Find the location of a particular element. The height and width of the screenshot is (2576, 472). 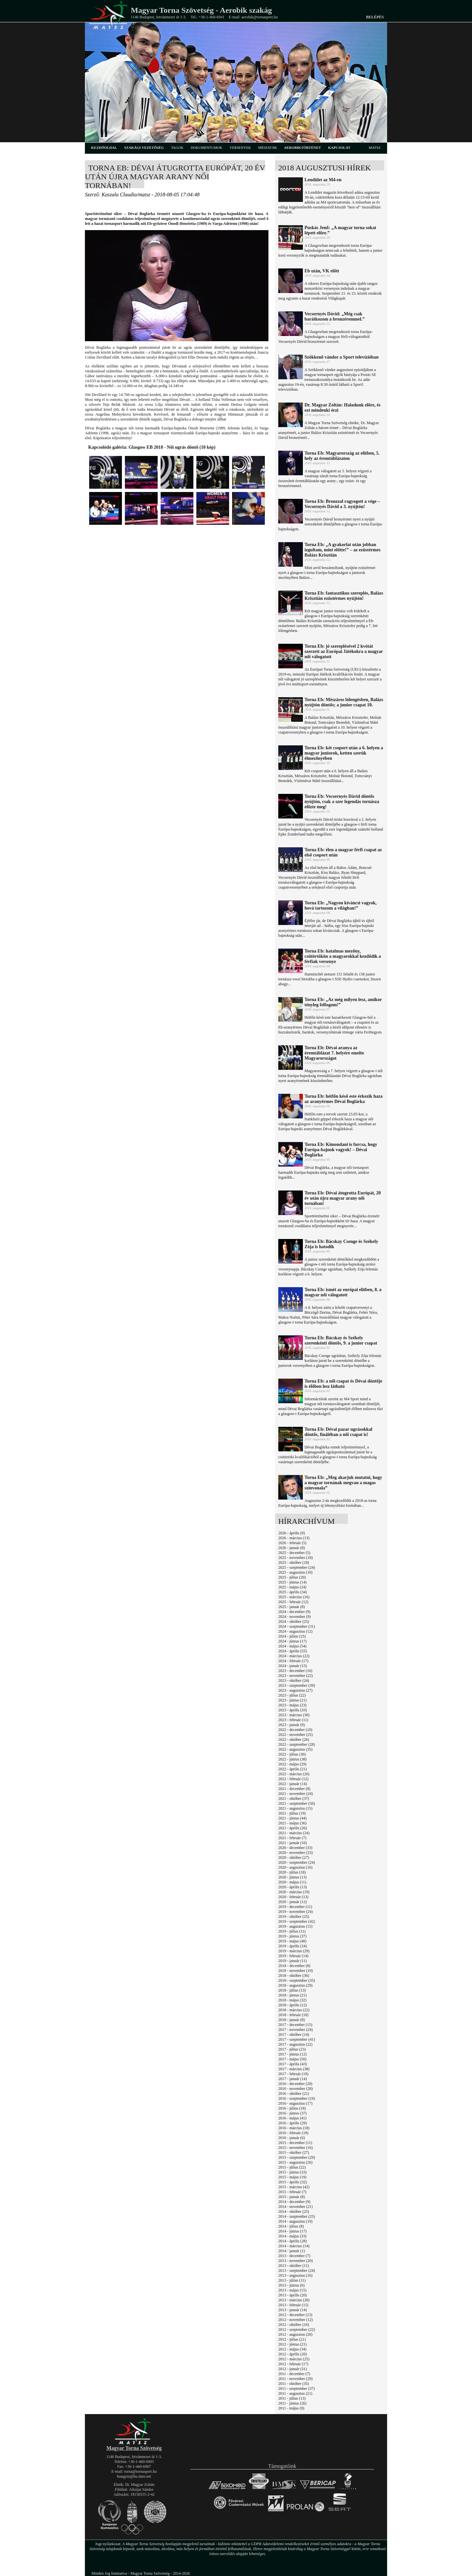

2014 - május (33) is located at coordinates (292, 2236).